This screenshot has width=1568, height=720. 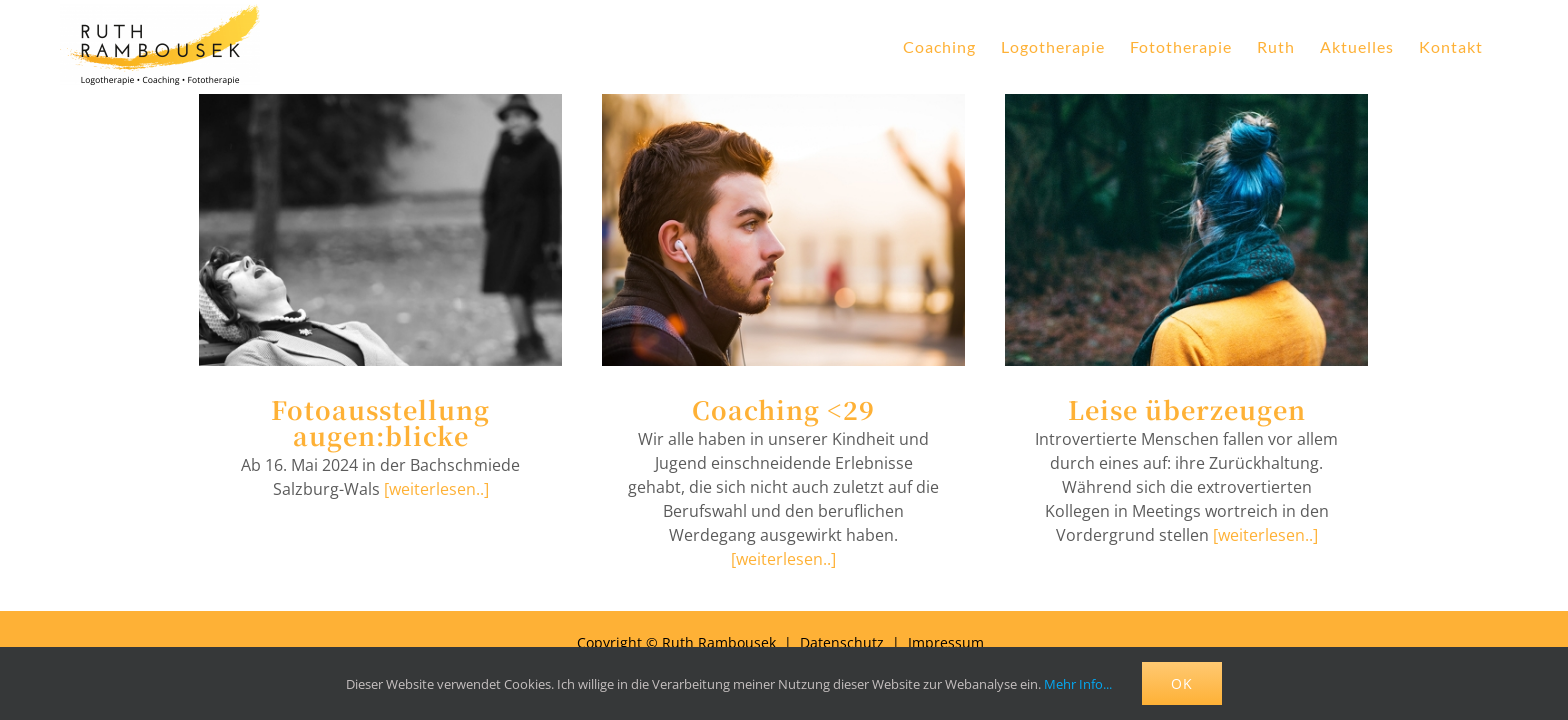 I want to click on Fotoausstellung augen:blicke, so click(x=380, y=422).